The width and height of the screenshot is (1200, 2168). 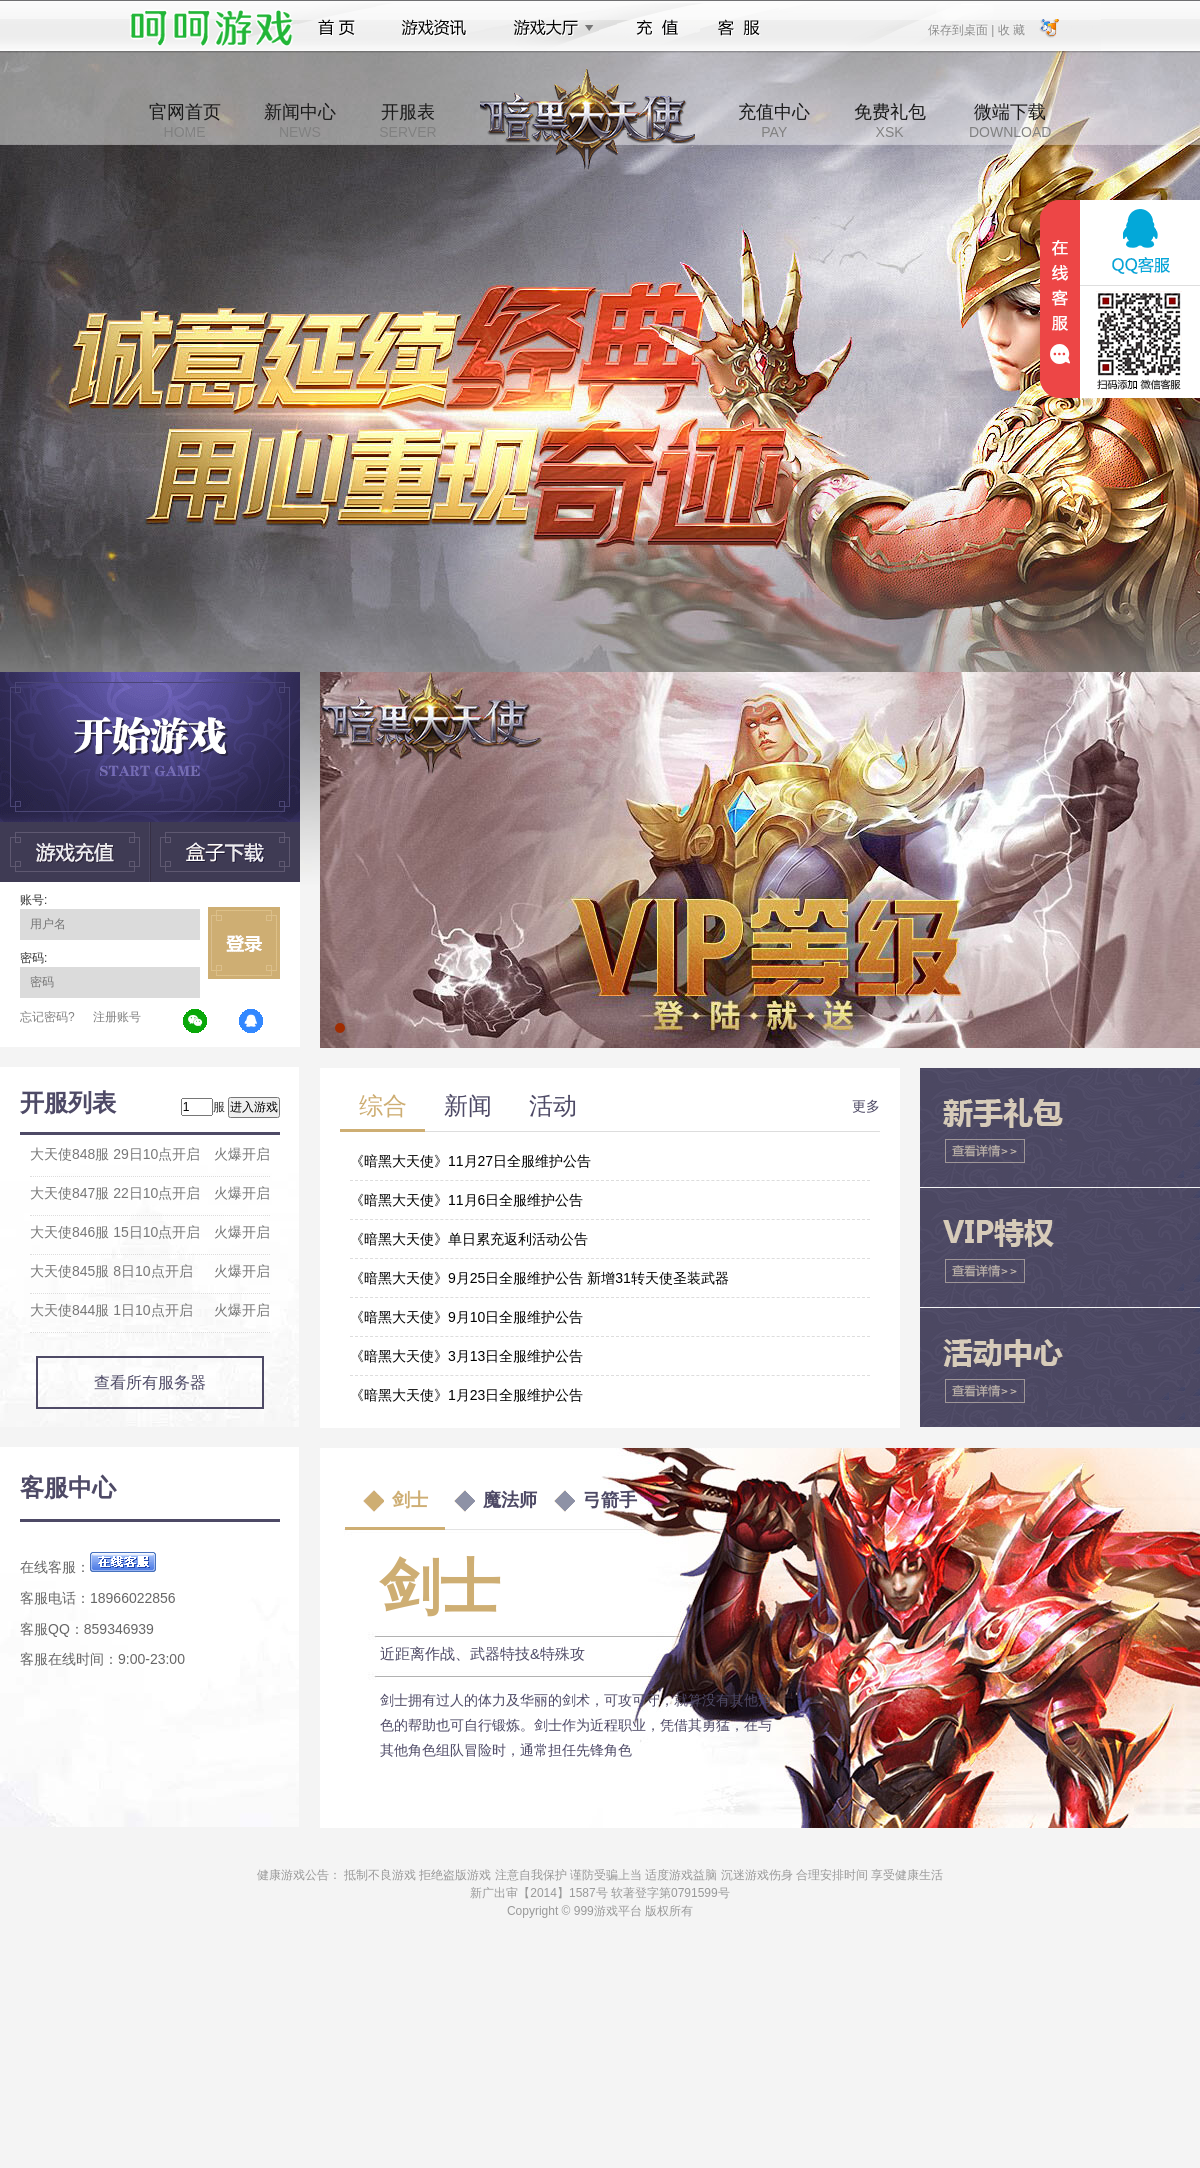 What do you see at coordinates (336, 28) in the screenshot?
I see `首页` at bounding box center [336, 28].